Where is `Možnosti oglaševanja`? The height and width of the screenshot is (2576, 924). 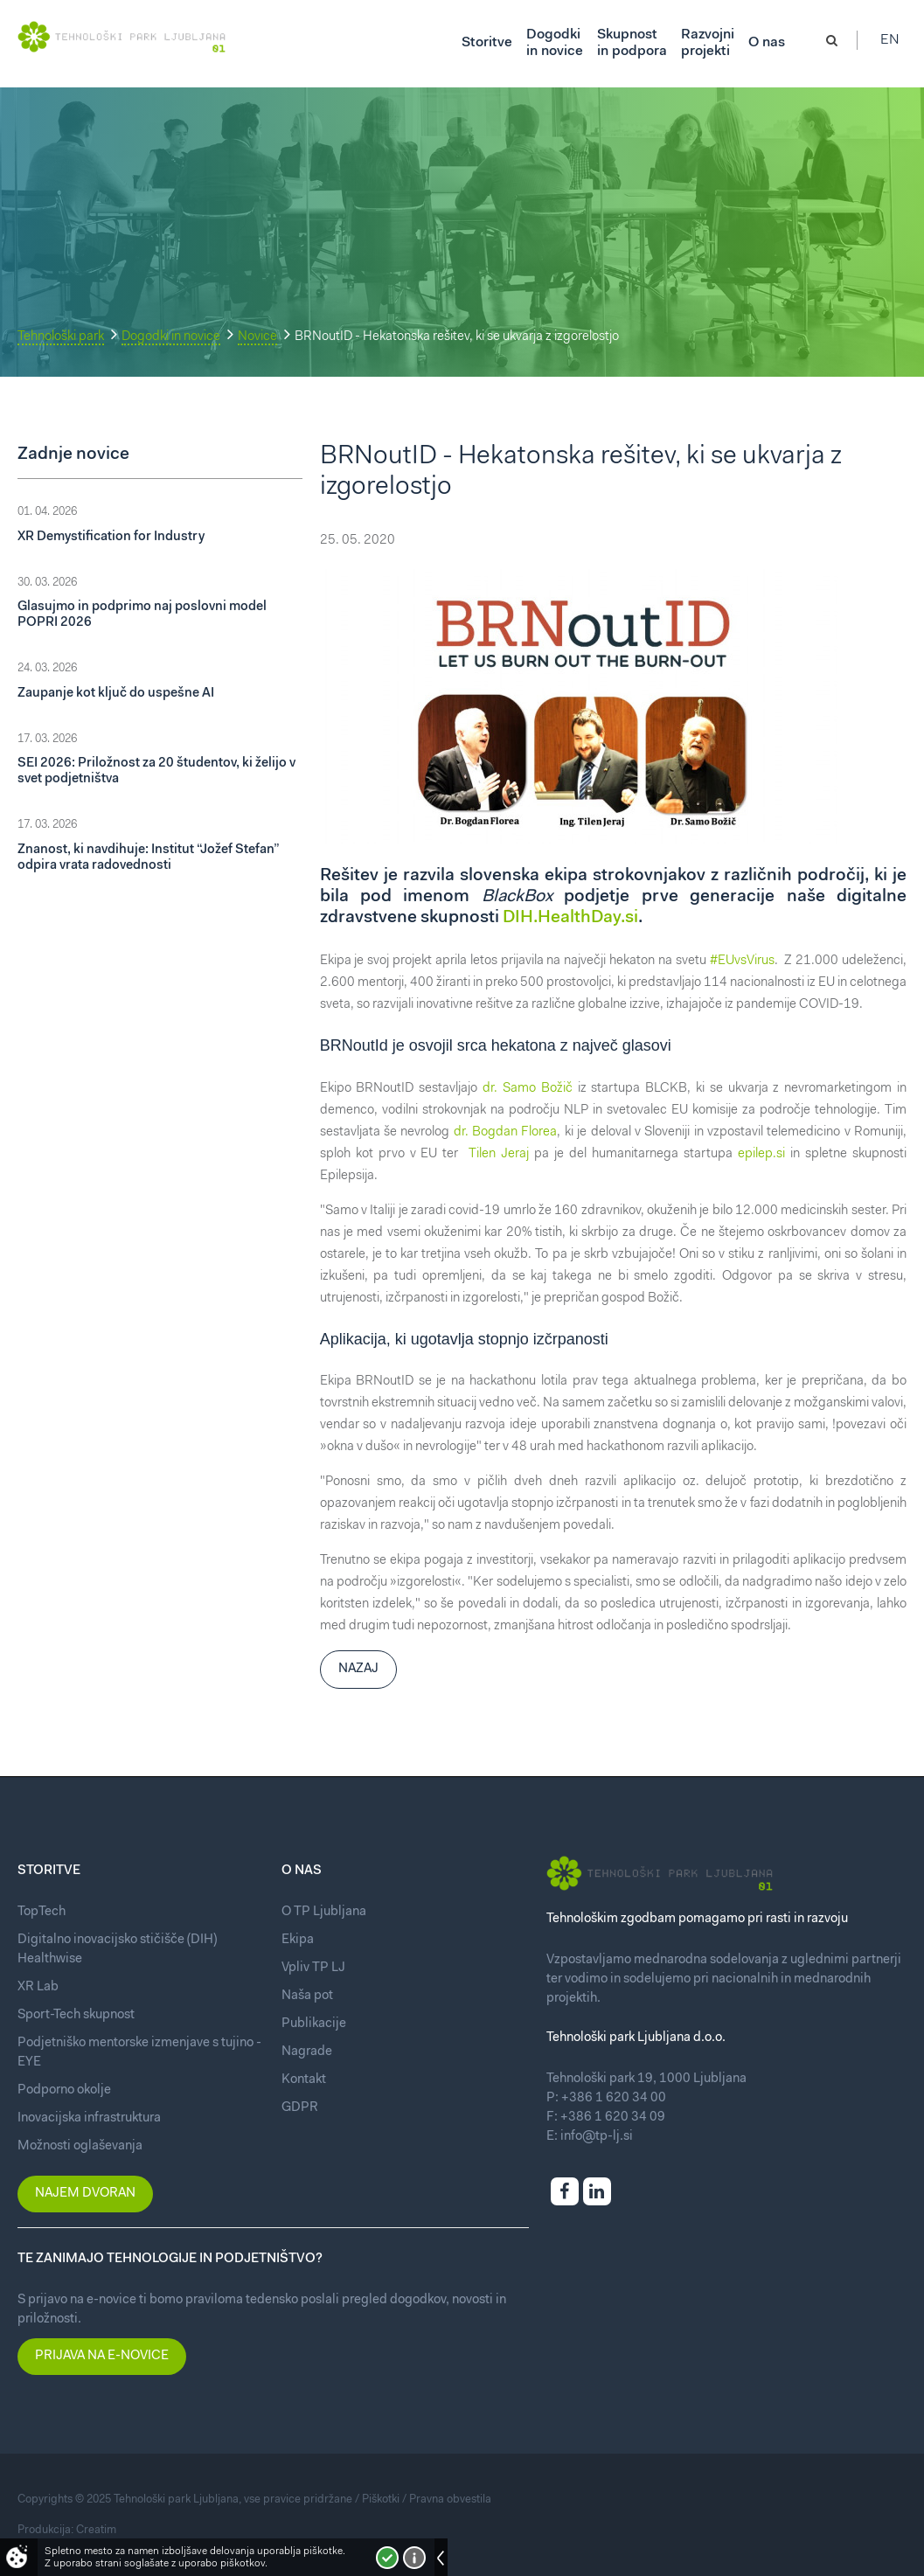 Možnosti oglaševanja is located at coordinates (79, 2146).